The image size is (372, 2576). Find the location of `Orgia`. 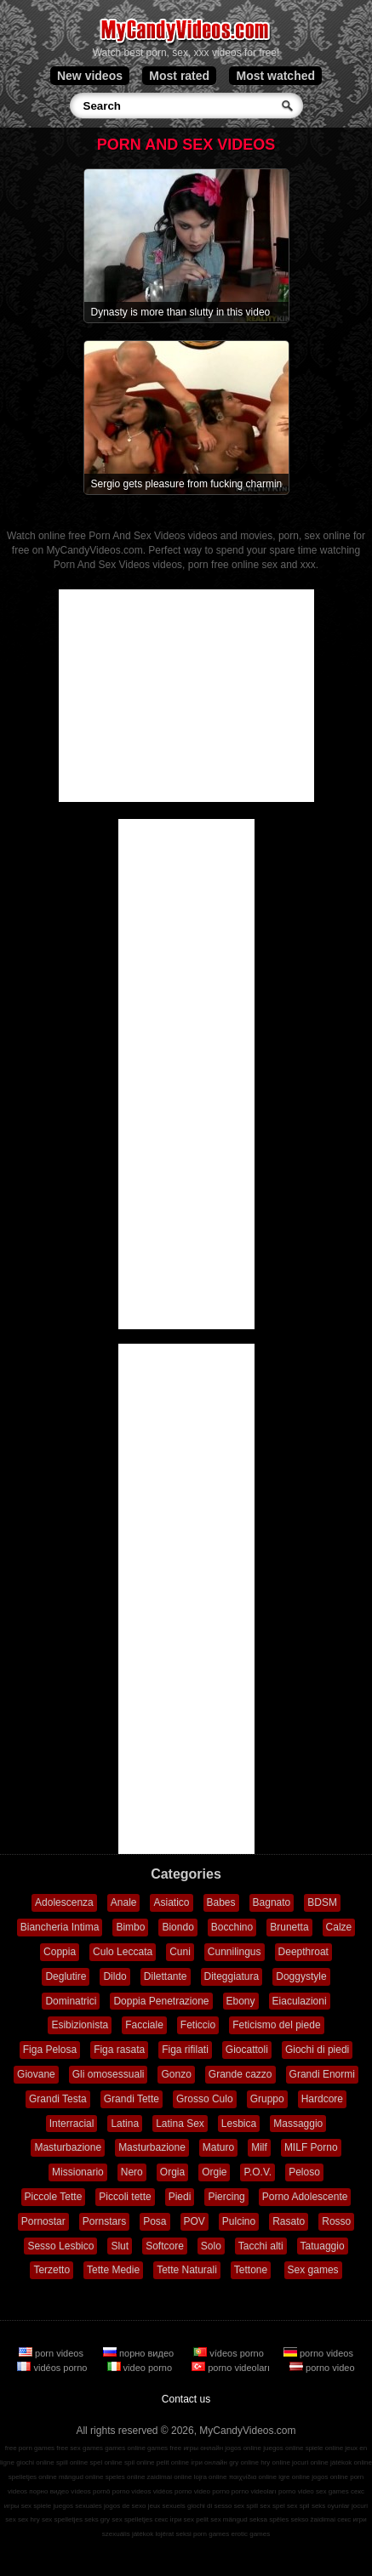

Orgia is located at coordinates (172, 2172).